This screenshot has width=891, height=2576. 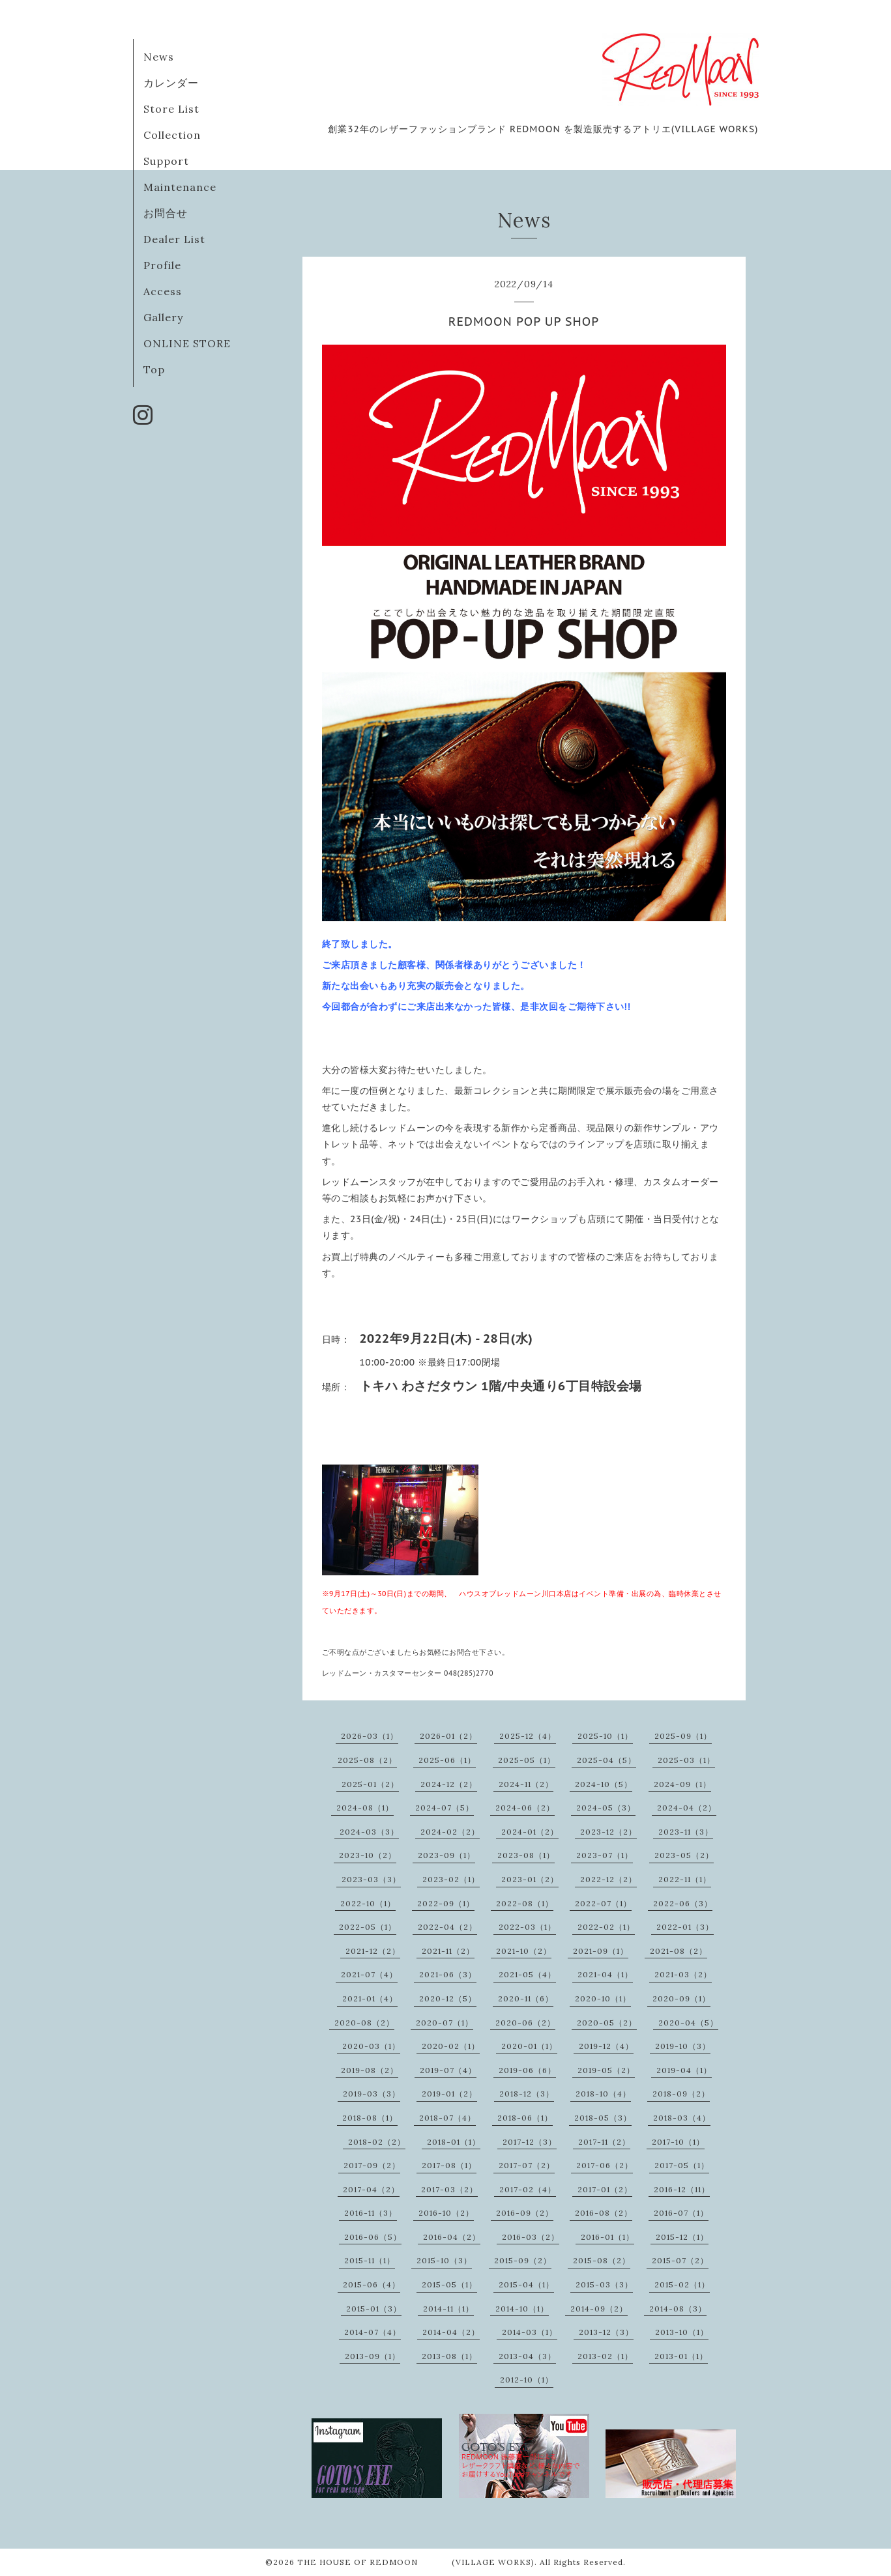 What do you see at coordinates (449, 2165) in the screenshot?
I see `2017-08（1）` at bounding box center [449, 2165].